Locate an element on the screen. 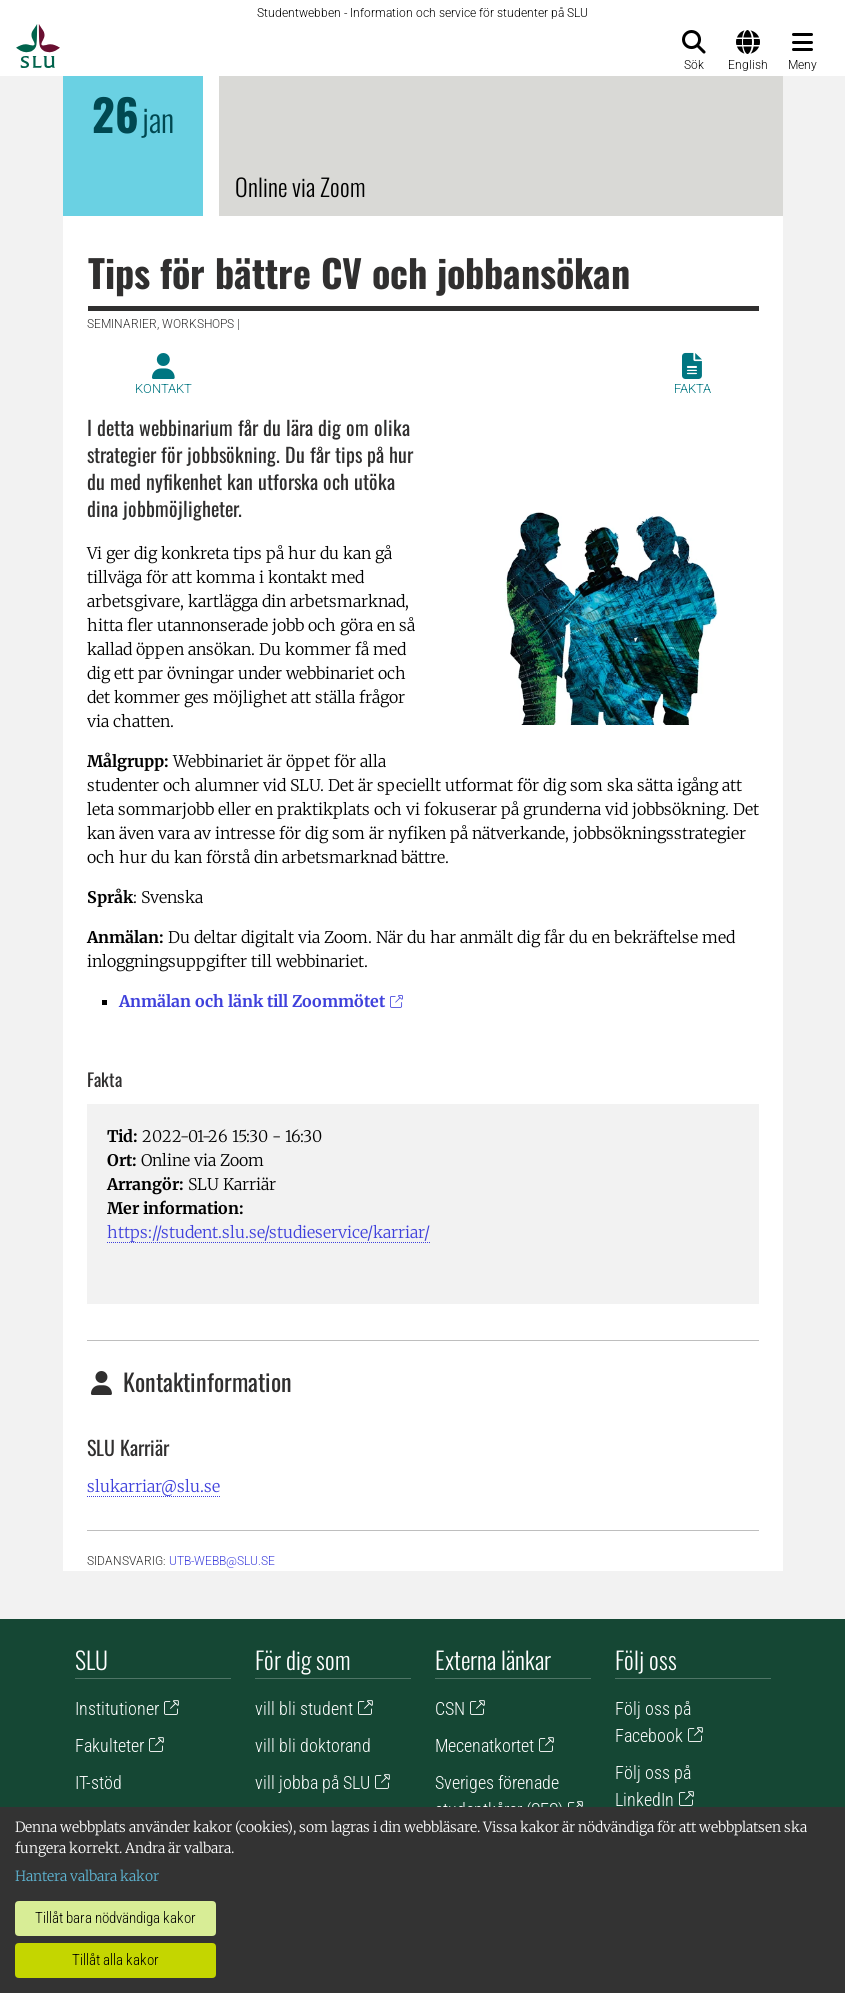 The height and width of the screenshot is (1993, 845). Fakulteter is located at coordinates (109, 1745).